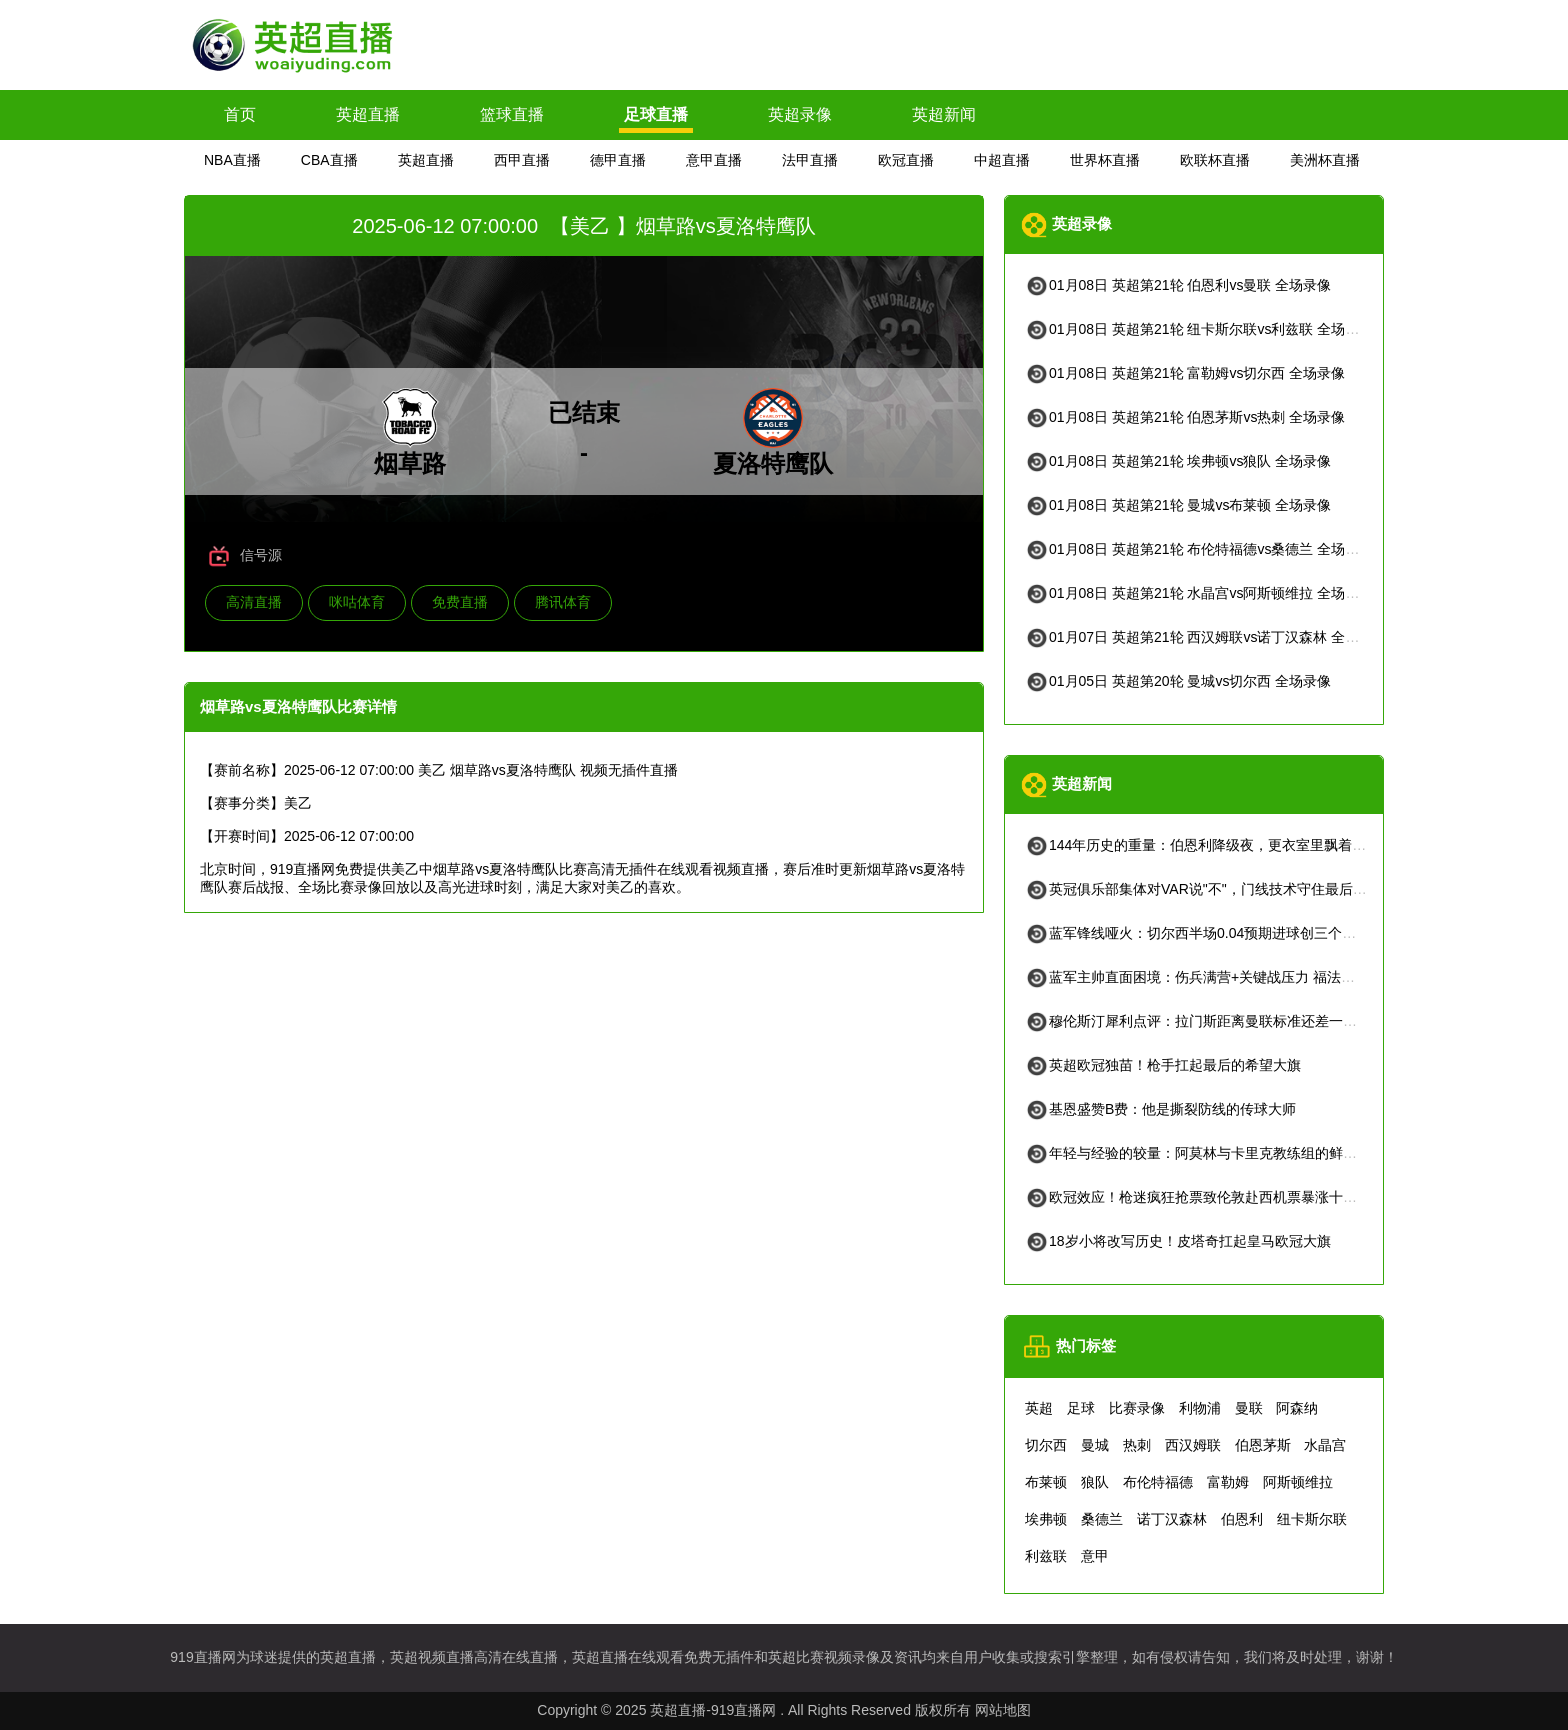 This screenshot has width=1568, height=1730. What do you see at coordinates (563, 602) in the screenshot?
I see `腾讯体育` at bounding box center [563, 602].